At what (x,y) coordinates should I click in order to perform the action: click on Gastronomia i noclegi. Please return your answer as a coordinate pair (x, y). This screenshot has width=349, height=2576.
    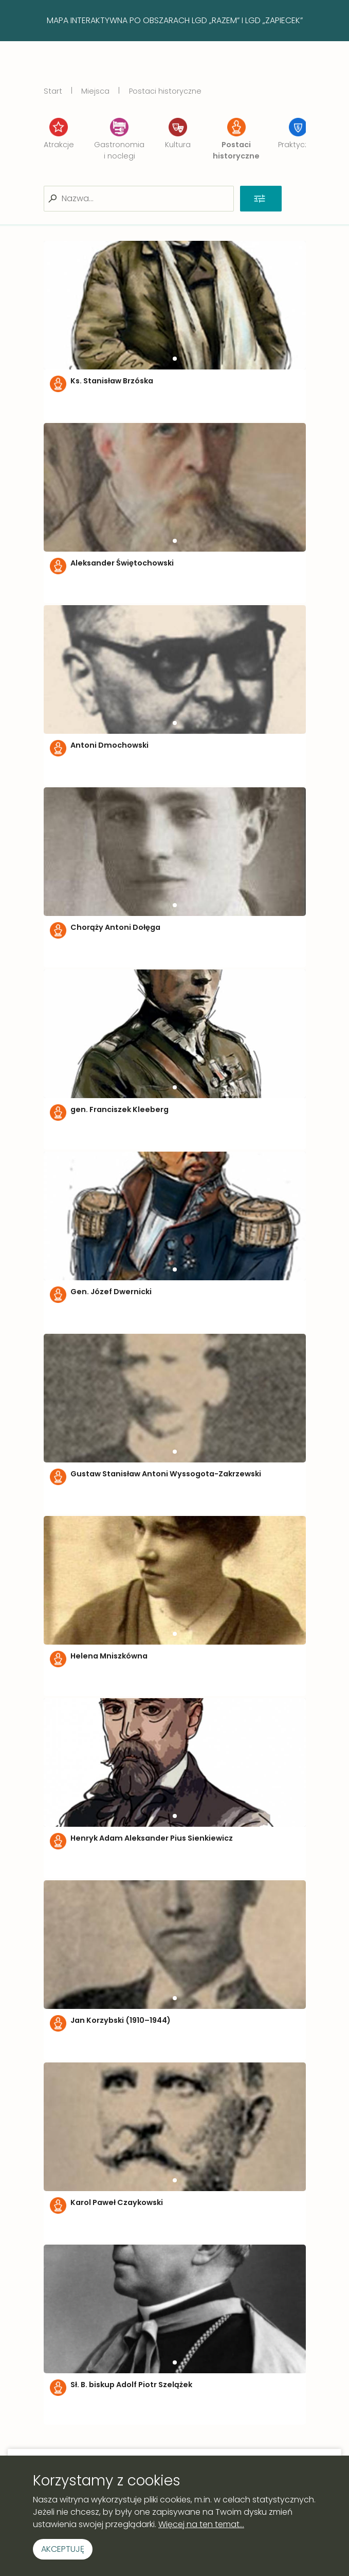
    Looking at the image, I should click on (119, 139).